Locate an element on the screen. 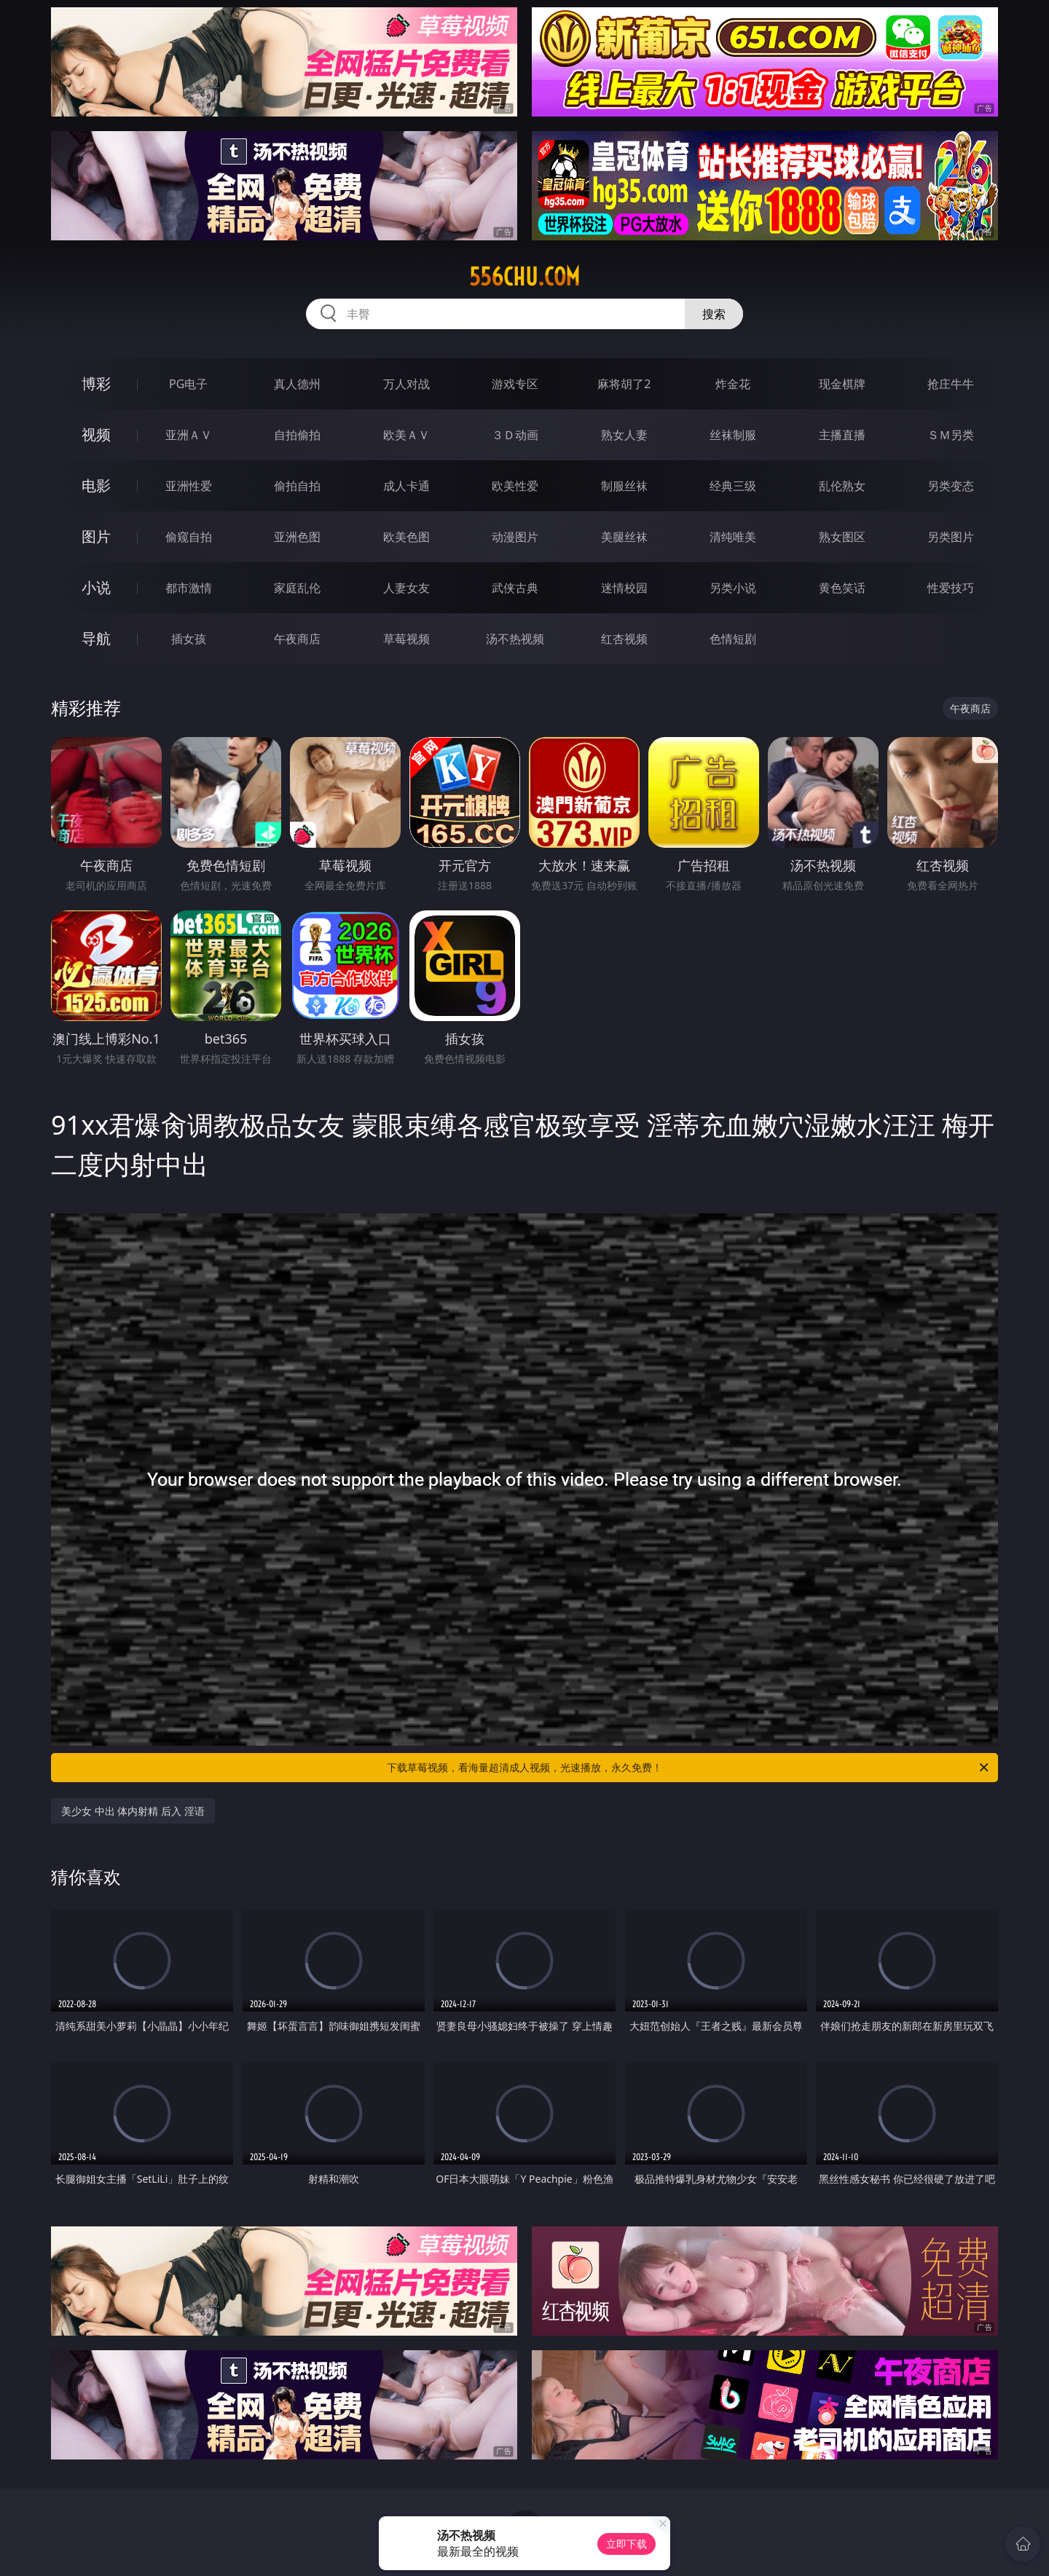 The height and width of the screenshot is (2576, 1049). 武侠古典 is located at coordinates (515, 588).